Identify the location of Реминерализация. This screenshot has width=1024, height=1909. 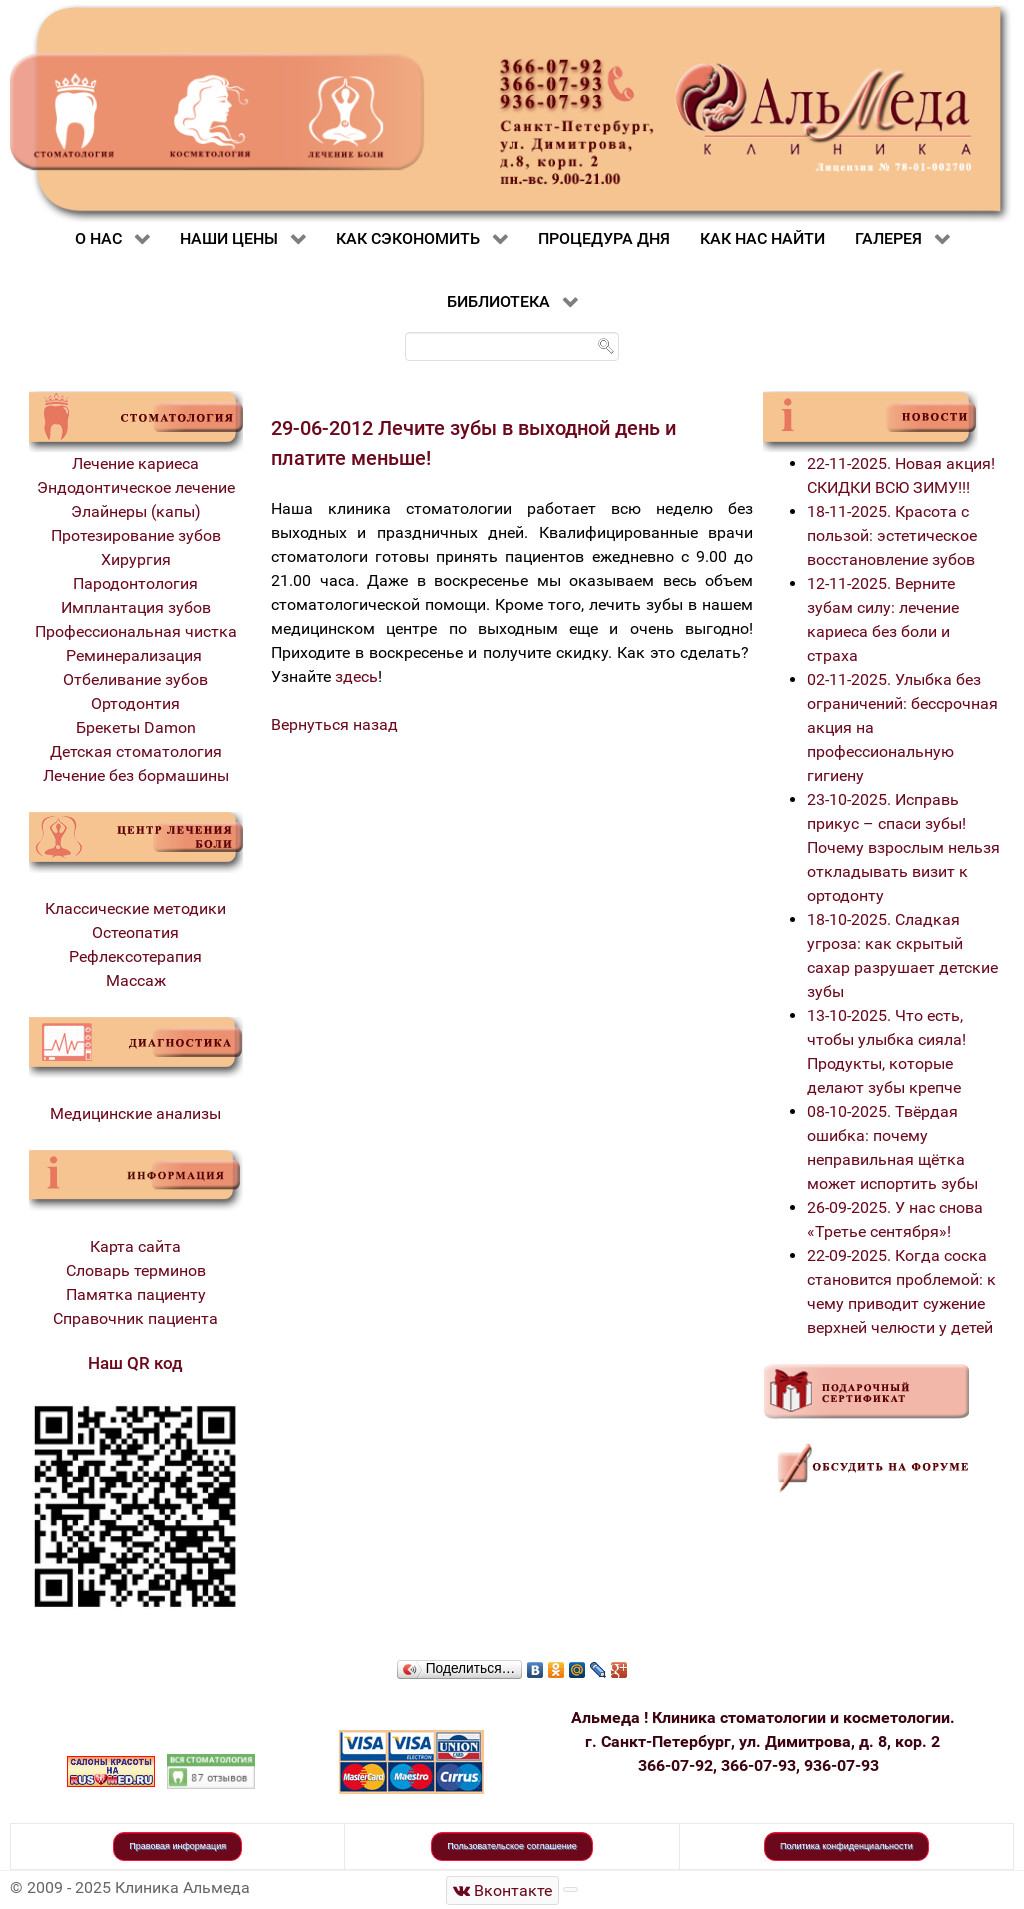
(136, 655).